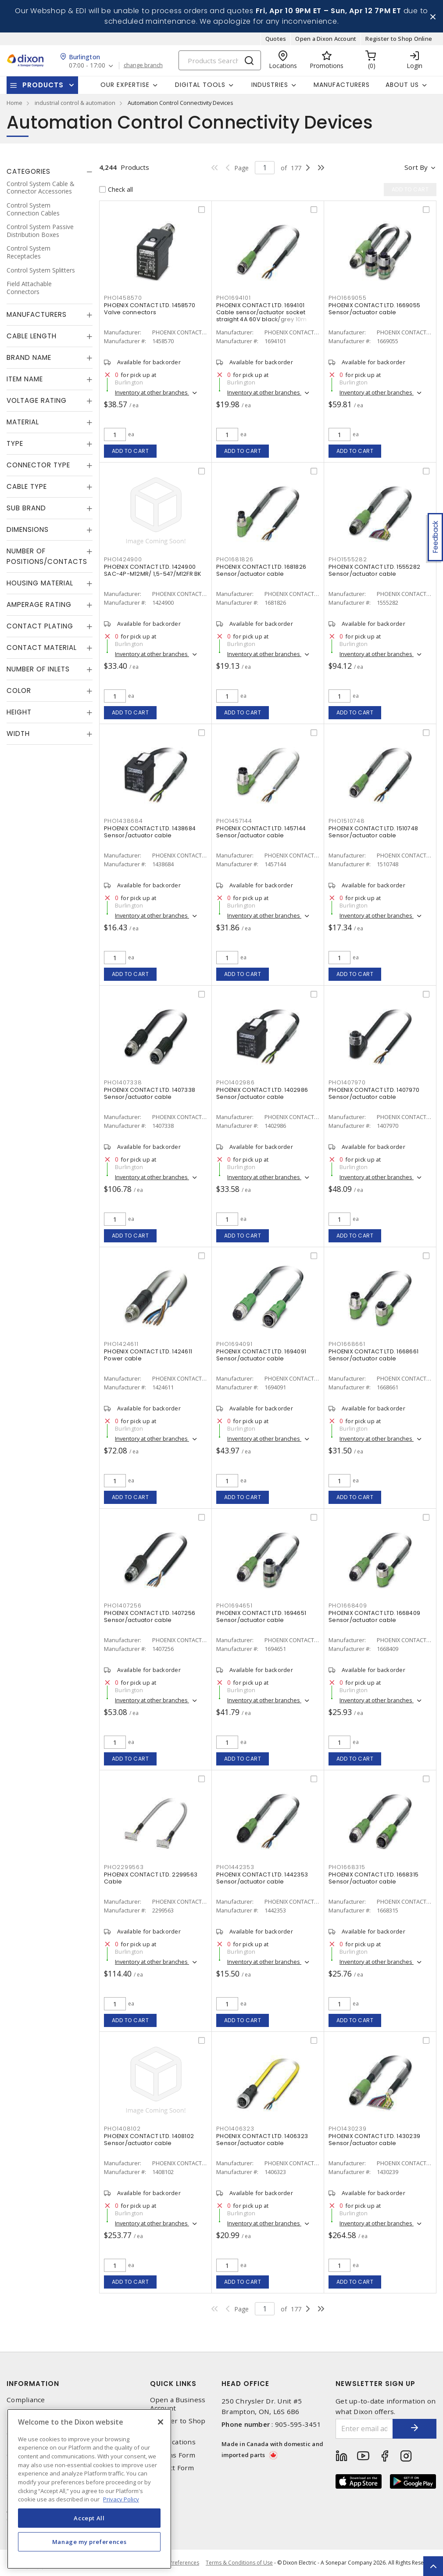  I want to click on PHOENIX CONTACT LTD. 1408102 Sensor/actuator cable, so click(149, 2139).